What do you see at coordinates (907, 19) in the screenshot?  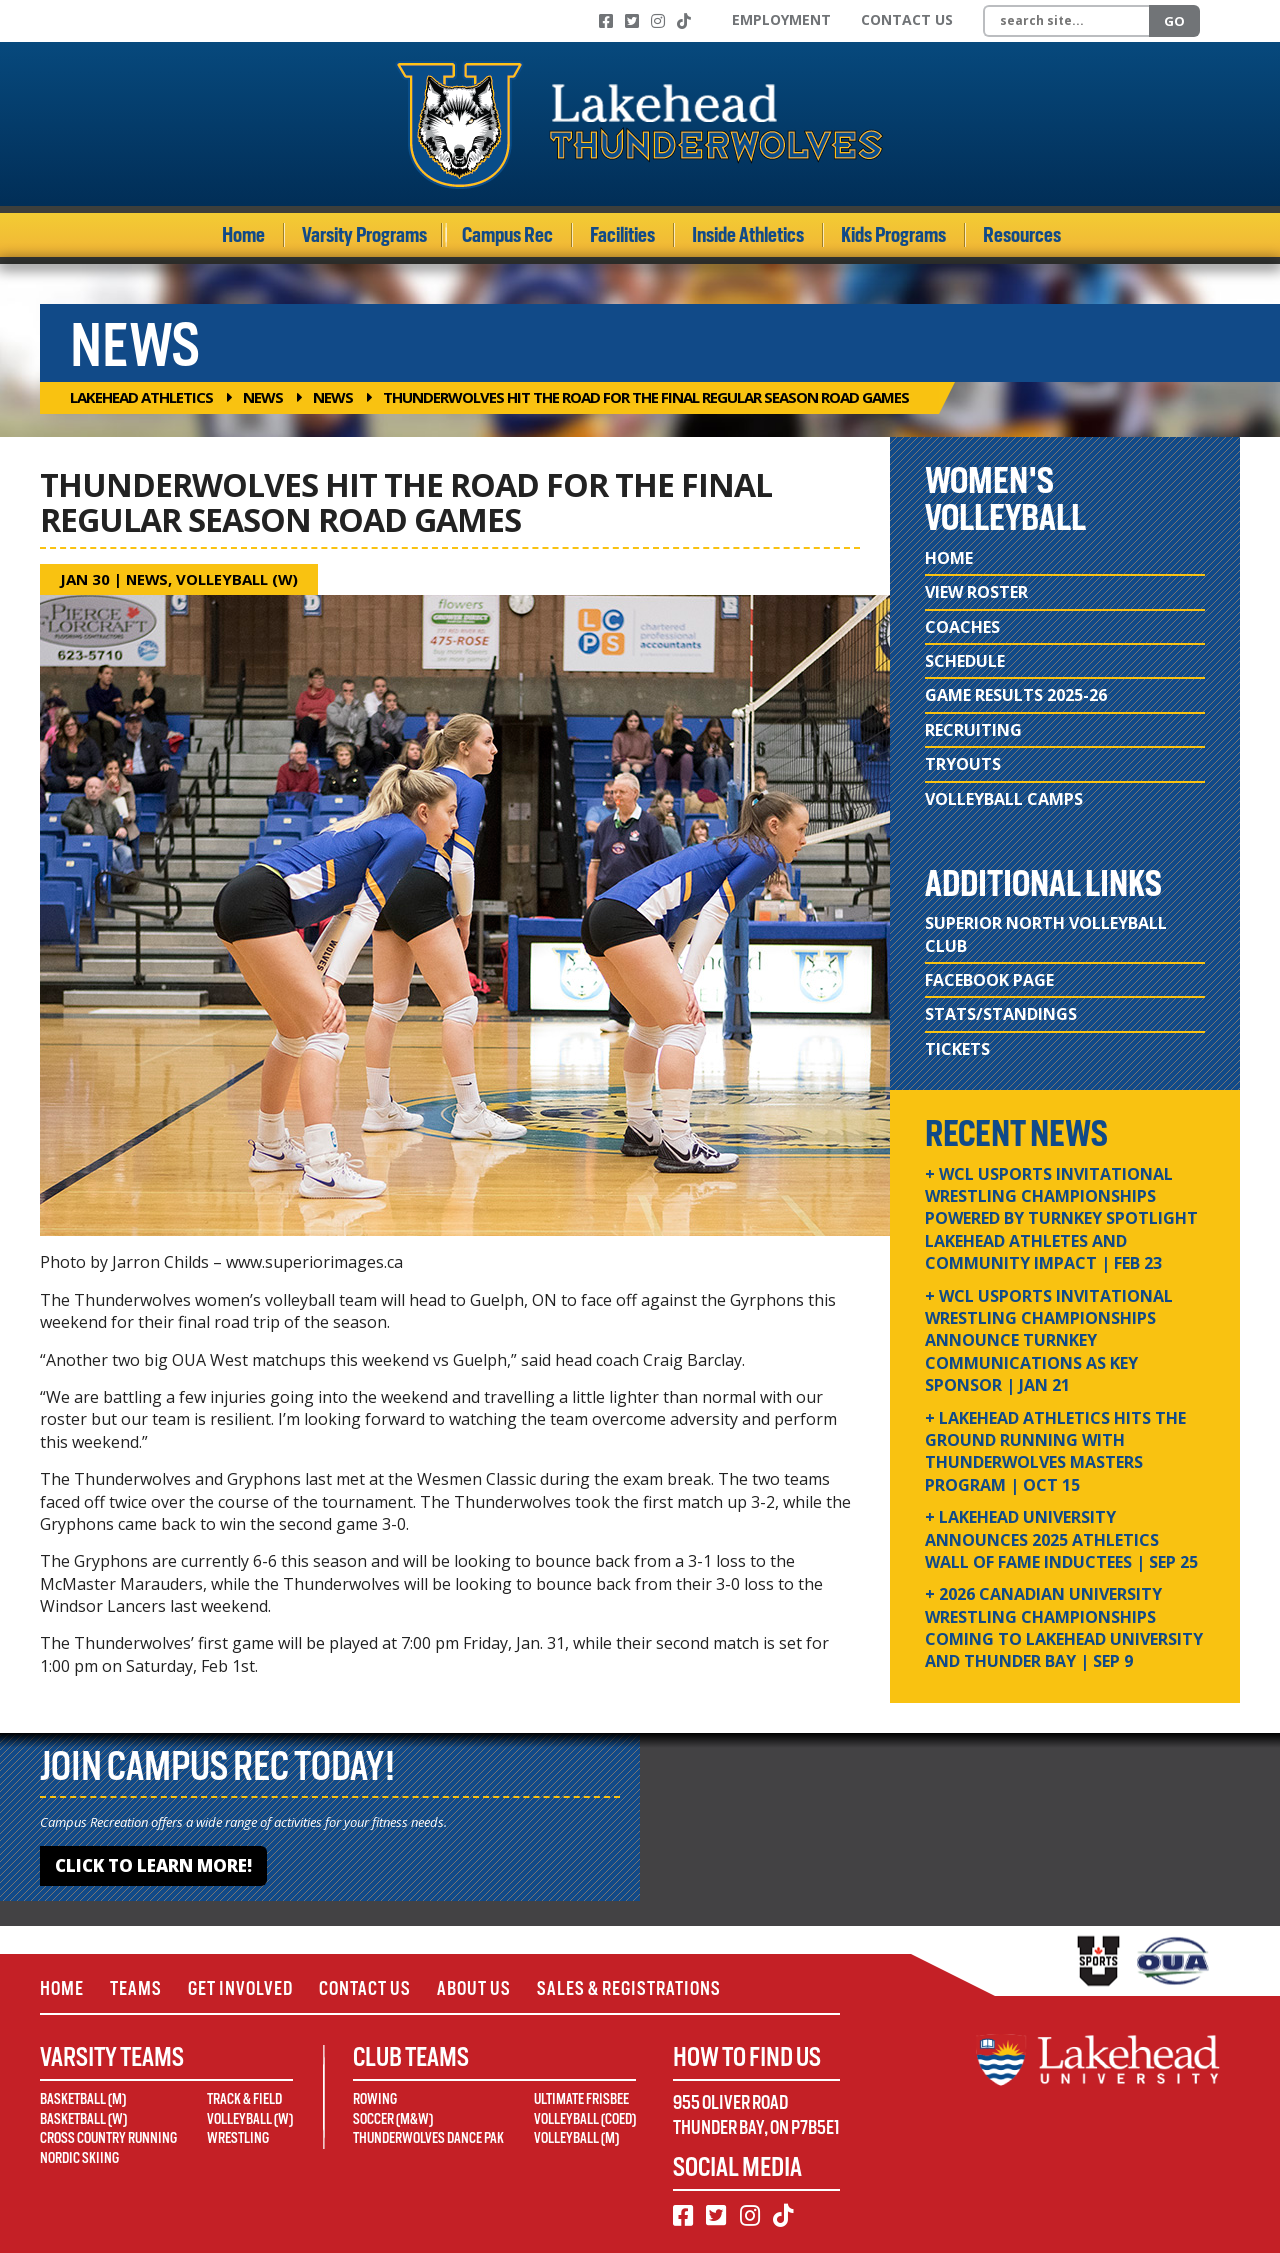 I see `Contact Us` at bounding box center [907, 19].